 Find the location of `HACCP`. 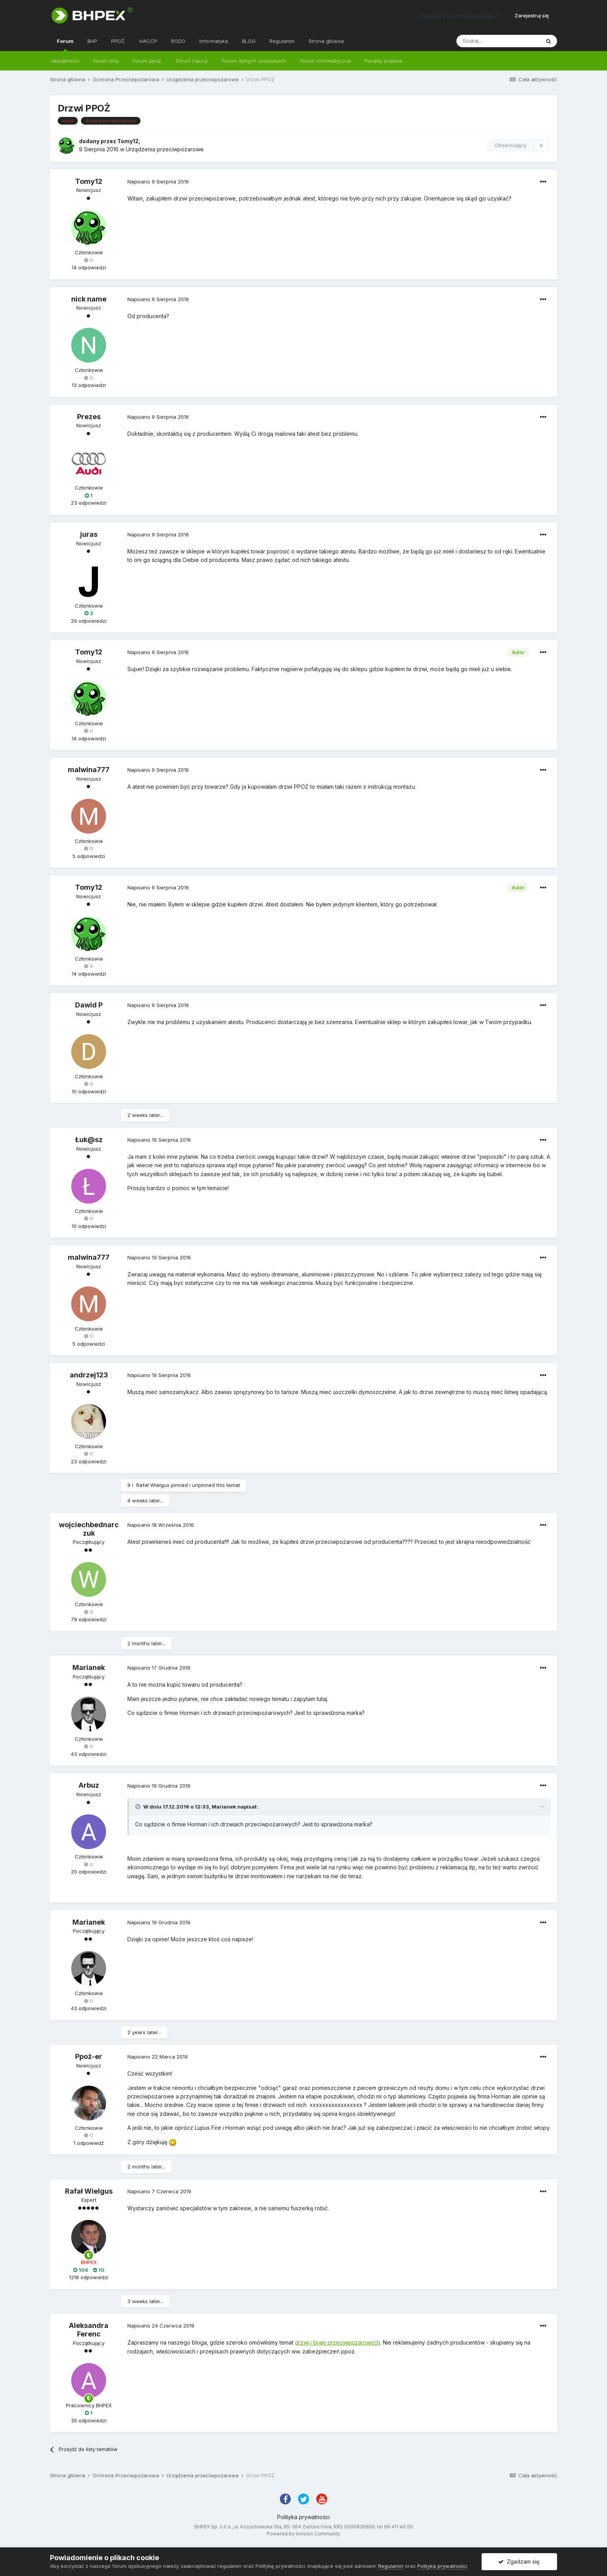

HACCP is located at coordinates (148, 41).